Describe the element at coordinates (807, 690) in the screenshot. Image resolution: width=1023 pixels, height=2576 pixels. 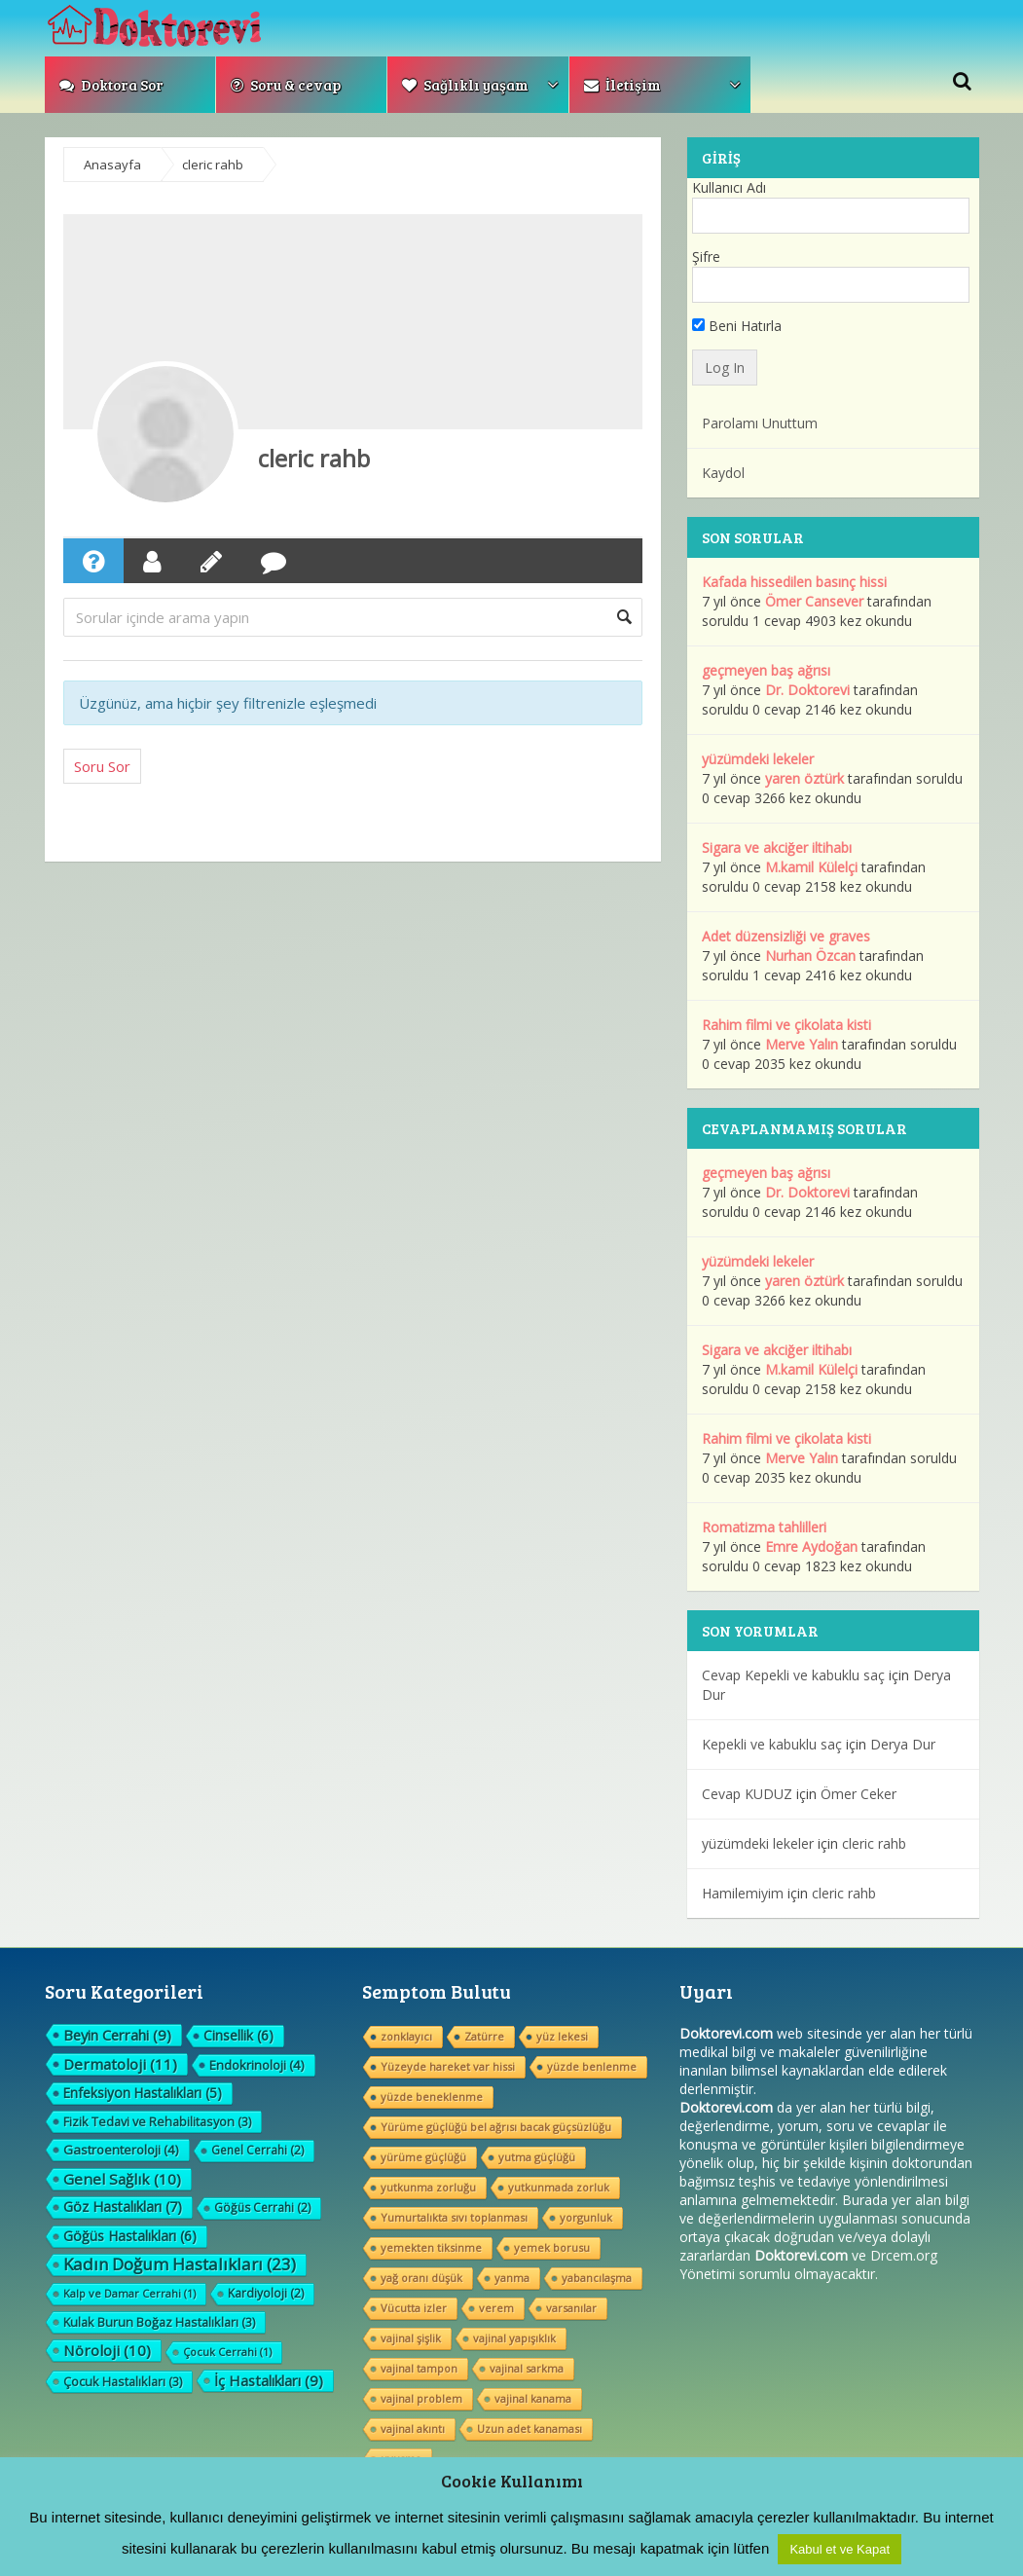
I see `Dr. Doktorevi` at that location.